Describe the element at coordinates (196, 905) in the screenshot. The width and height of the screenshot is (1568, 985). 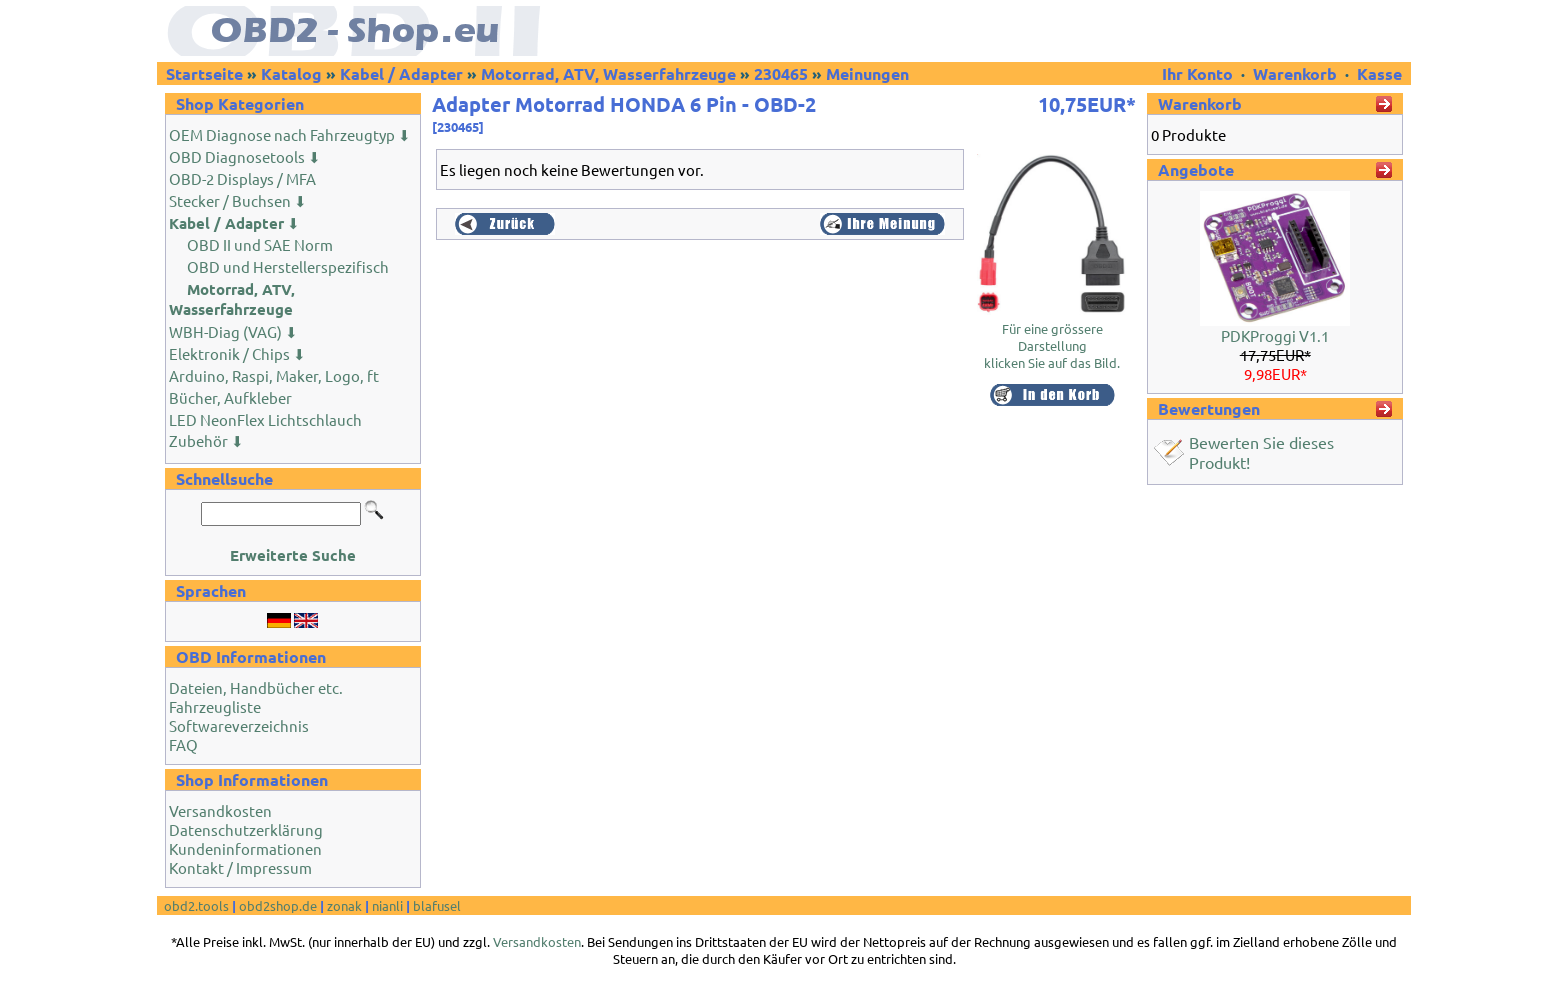
I see `obd2.tools` at that location.